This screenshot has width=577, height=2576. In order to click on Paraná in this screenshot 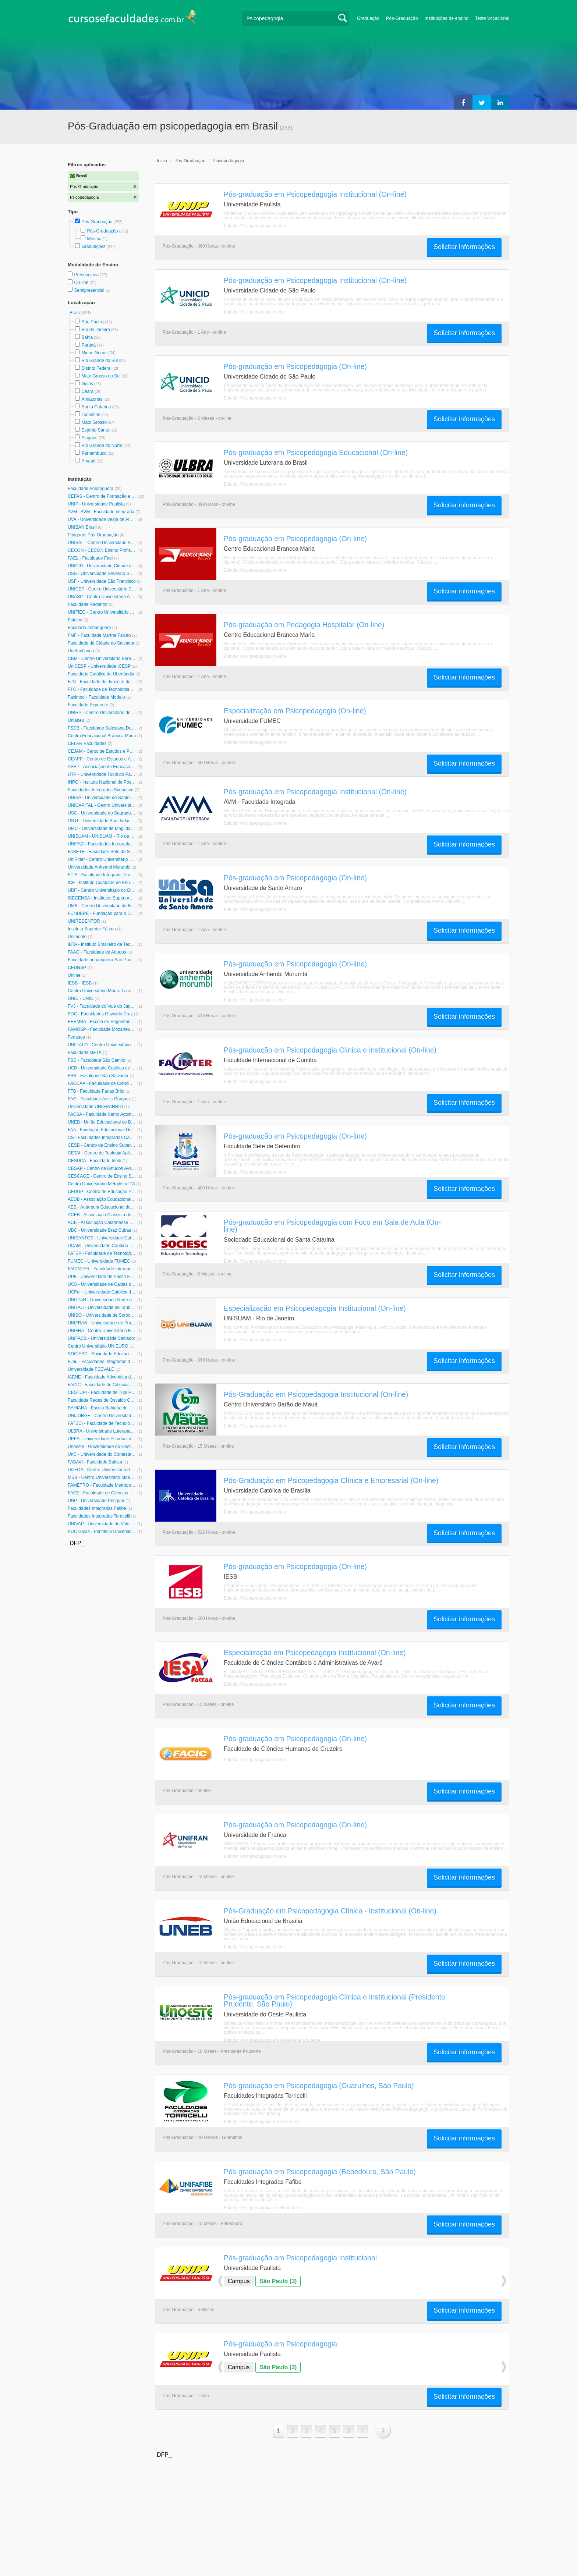, I will do `click(88, 345)`.